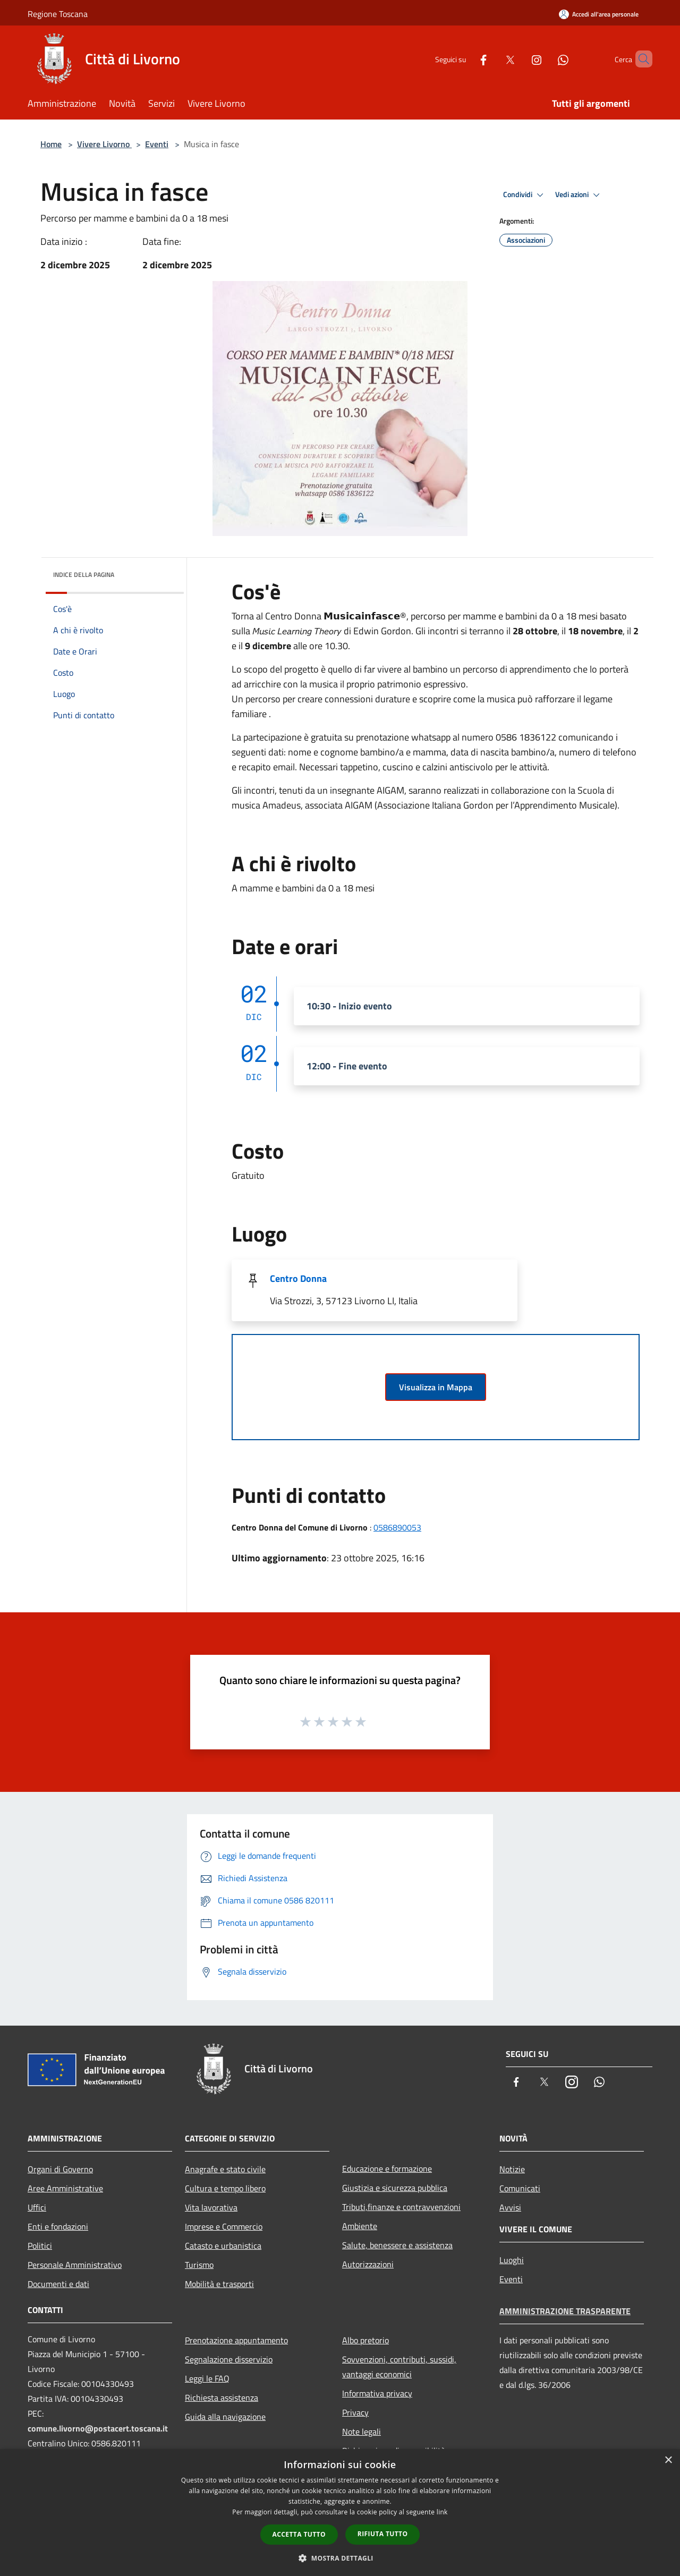 The height and width of the screenshot is (2576, 680). I want to click on [Accedi all'area personale], so click(598, 14).